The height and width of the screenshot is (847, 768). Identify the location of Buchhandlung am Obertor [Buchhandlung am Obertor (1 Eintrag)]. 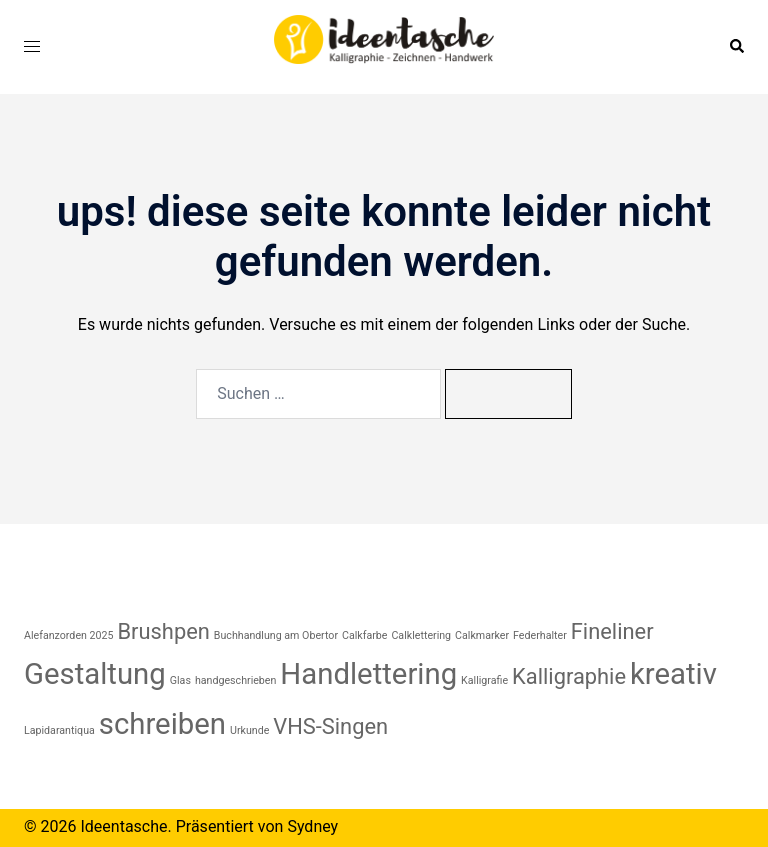
(276, 635).